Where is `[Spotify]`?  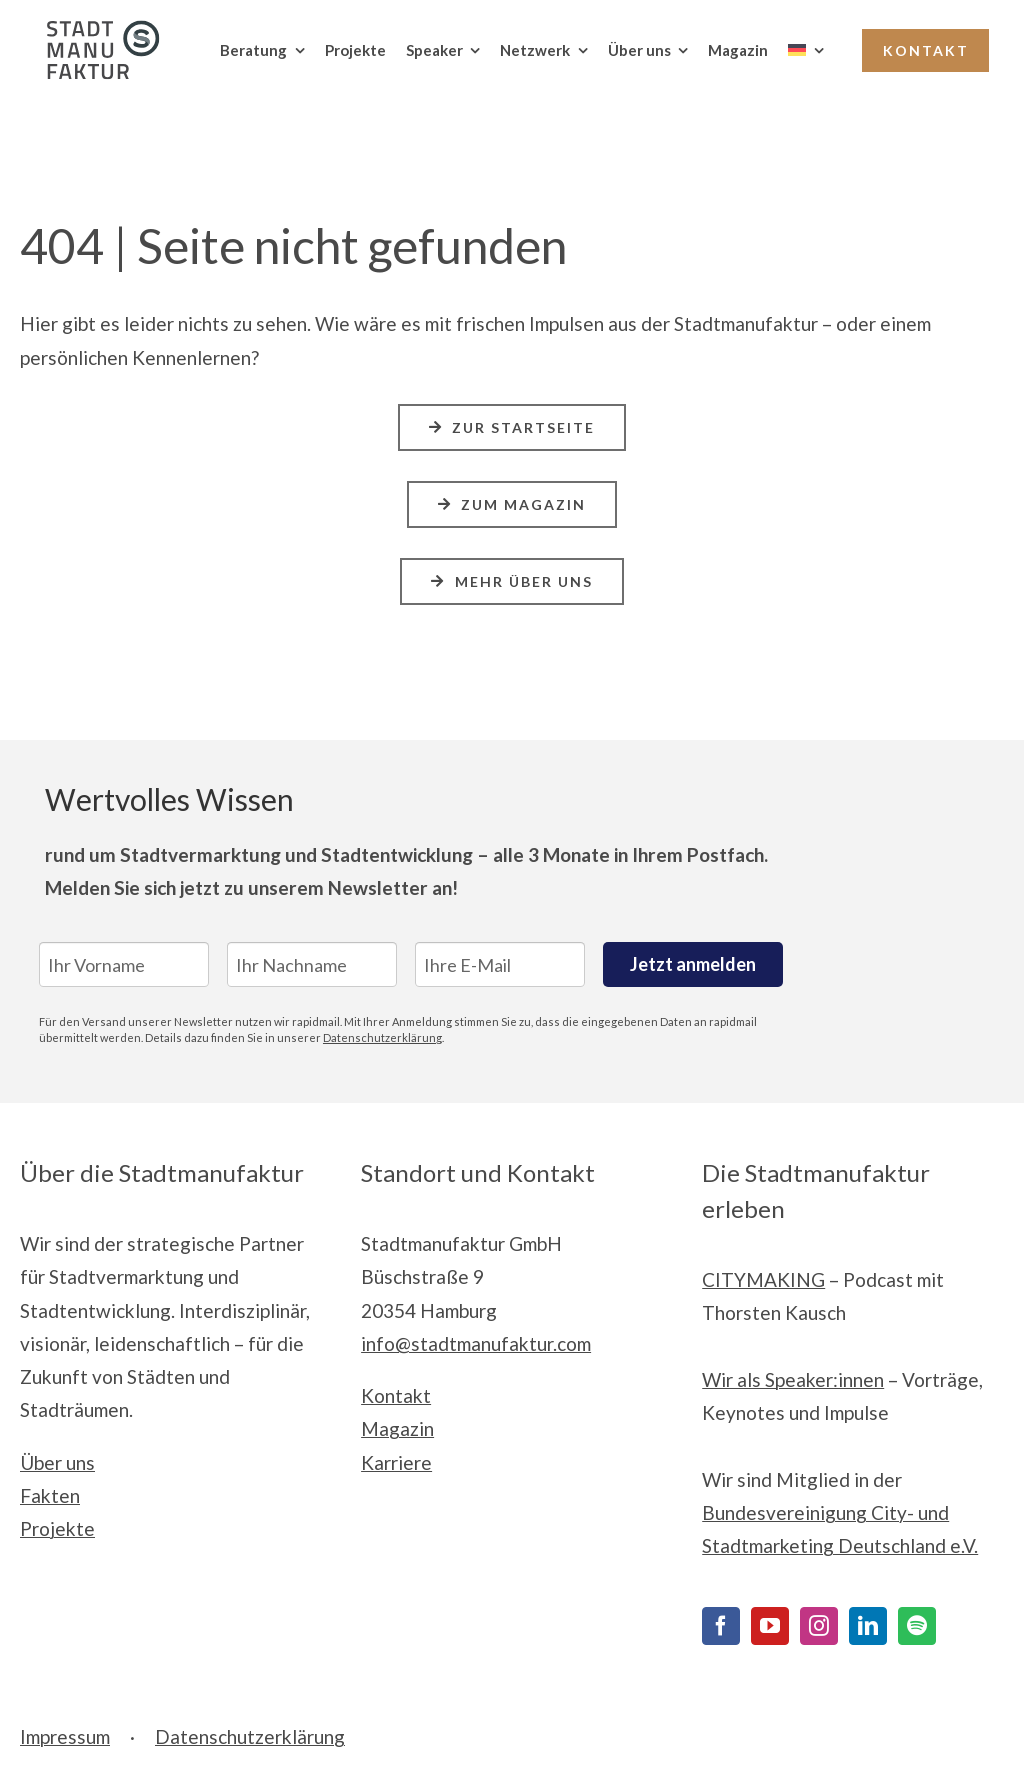 [Spotify] is located at coordinates (917, 1626).